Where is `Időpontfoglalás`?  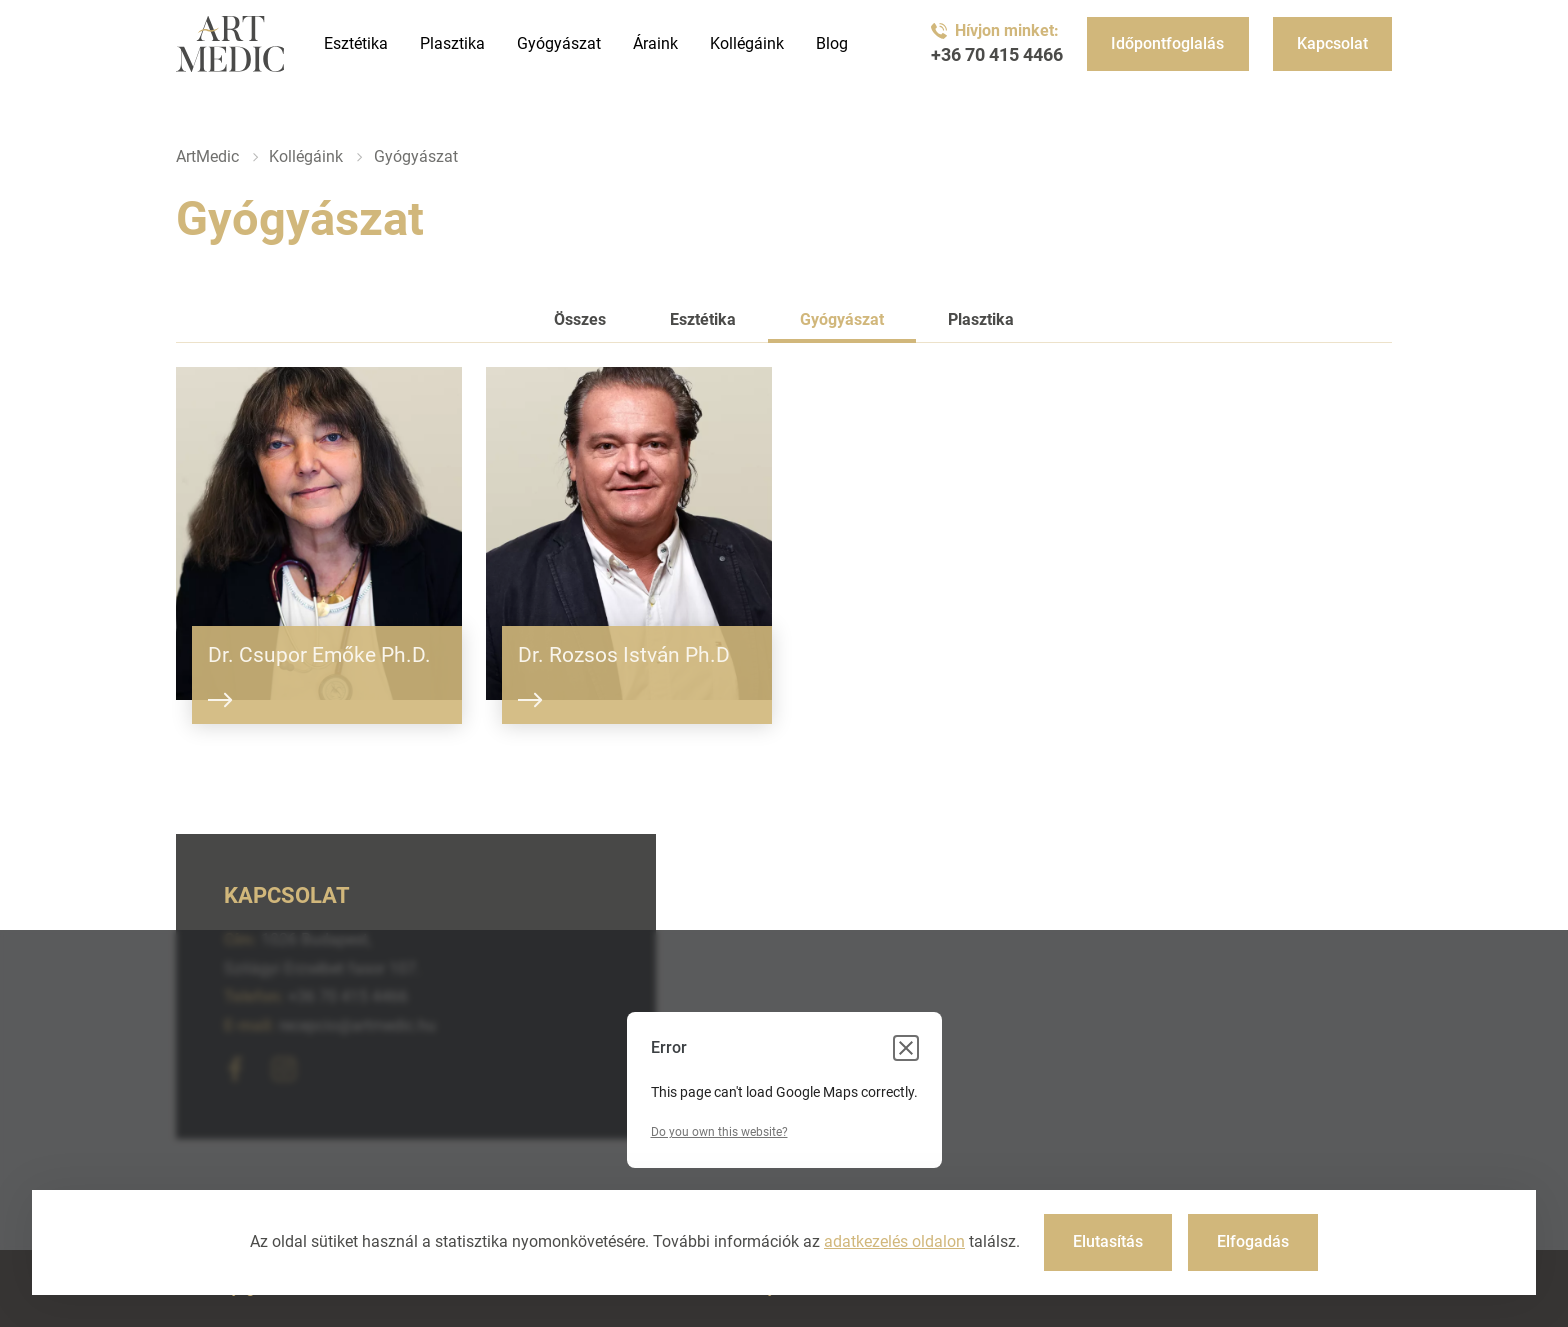
Időpontfoglalás is located at coordinates (1167, 43).